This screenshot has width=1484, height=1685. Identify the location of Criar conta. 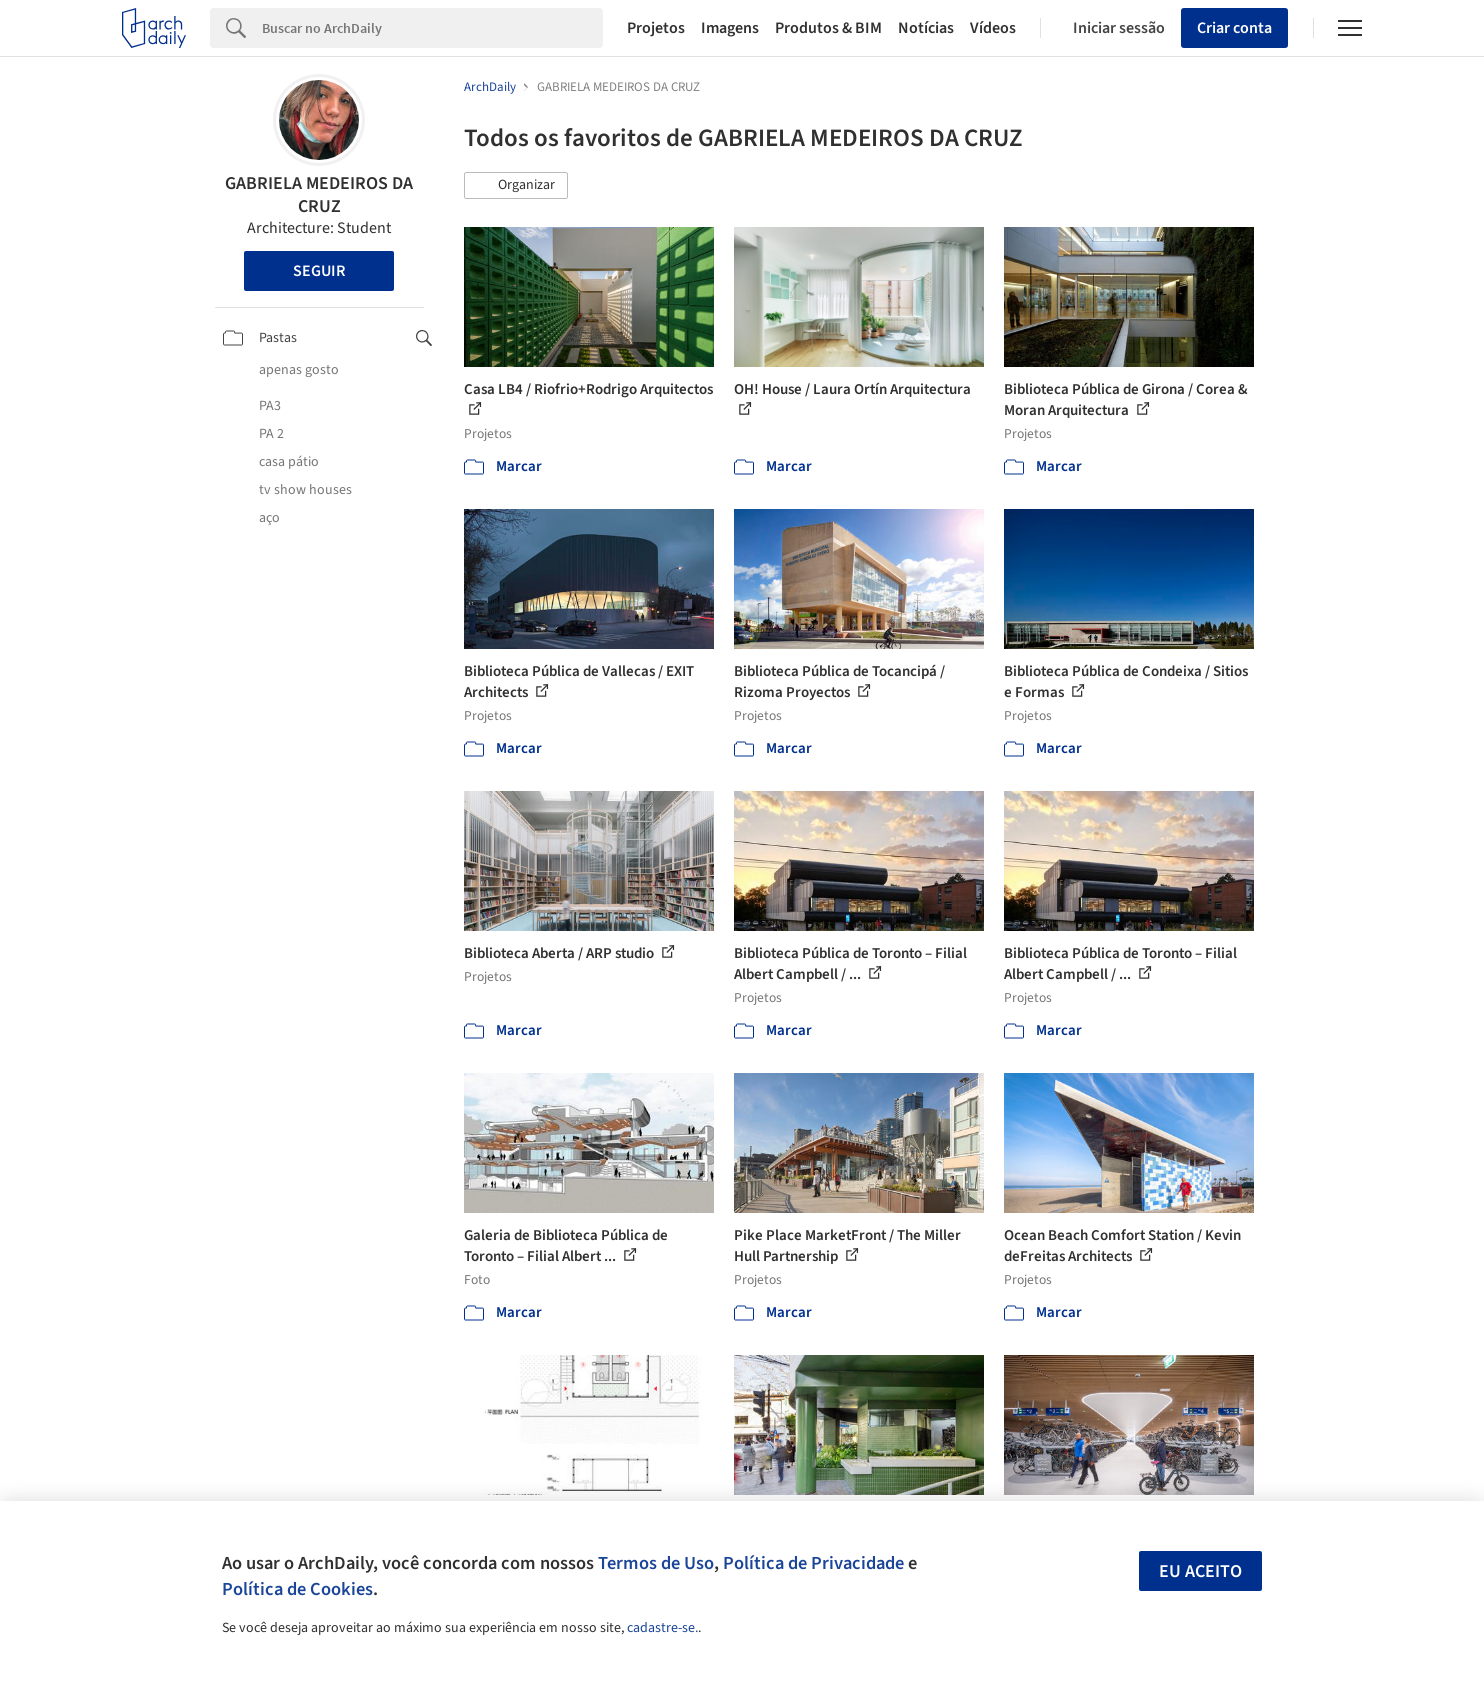
(1234, 28).